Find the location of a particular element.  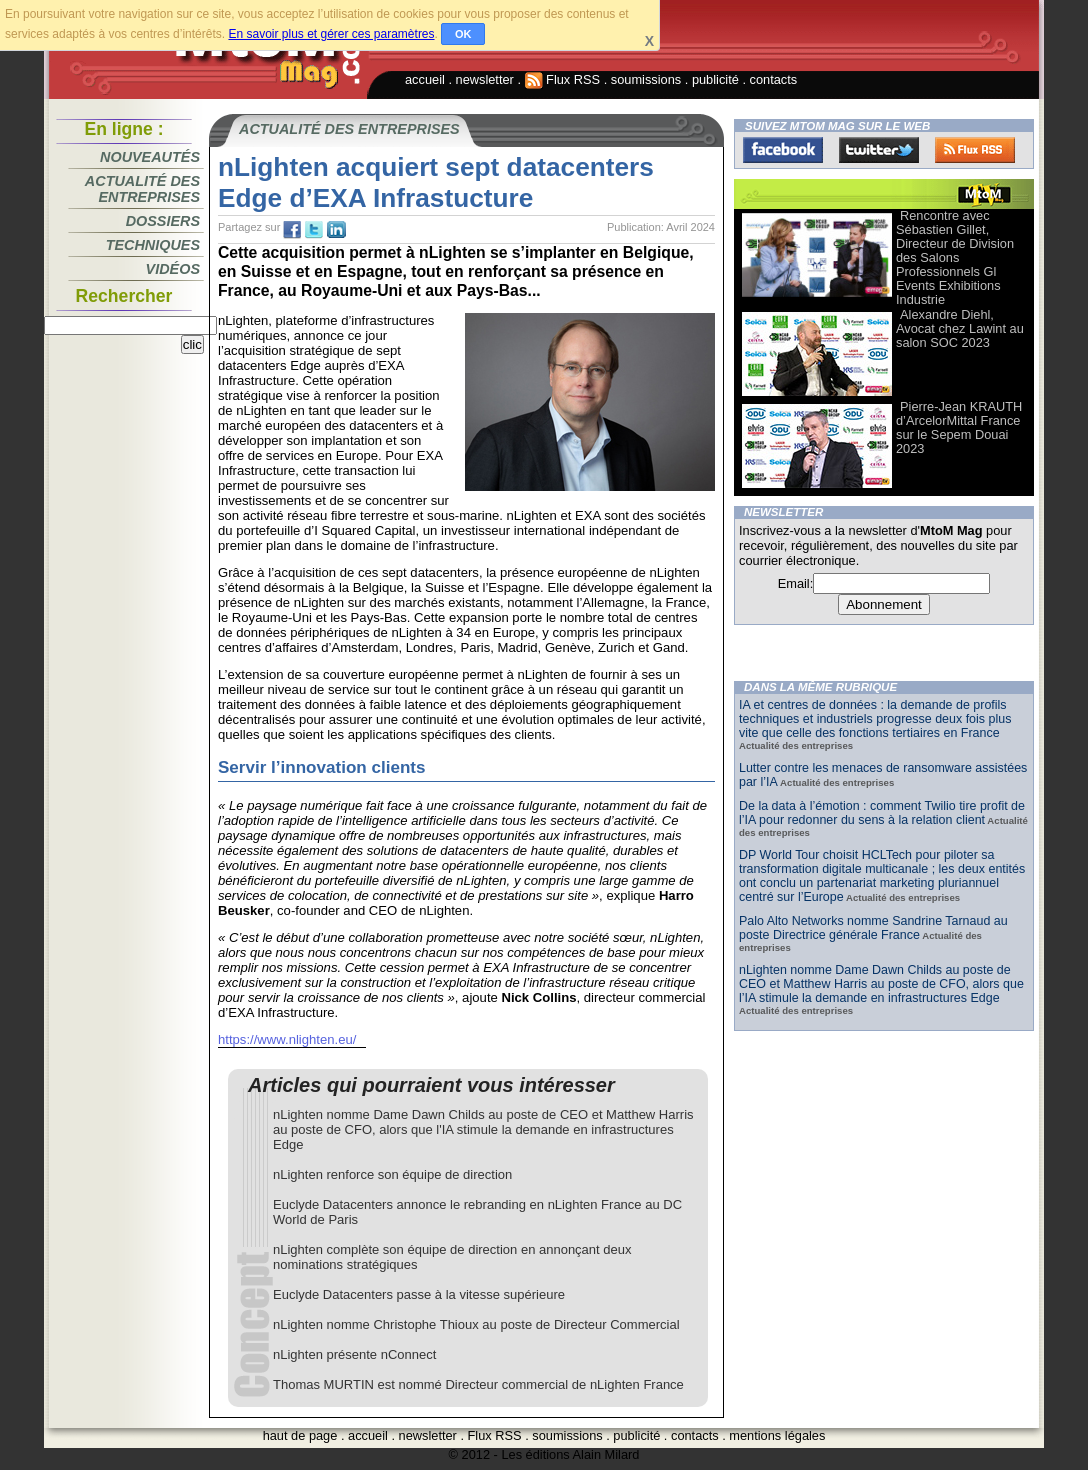

publicité is located at coordinates (715, 79).